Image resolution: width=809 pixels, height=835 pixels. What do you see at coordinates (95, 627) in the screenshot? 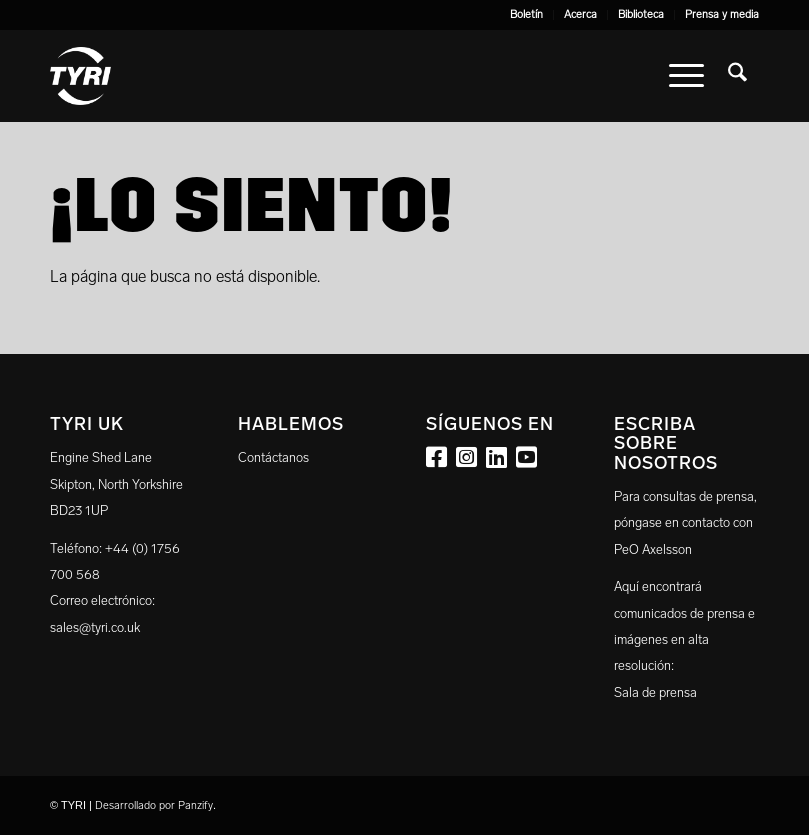
I see `sales@tyri.co.uk` at bounding box center [95, 627].